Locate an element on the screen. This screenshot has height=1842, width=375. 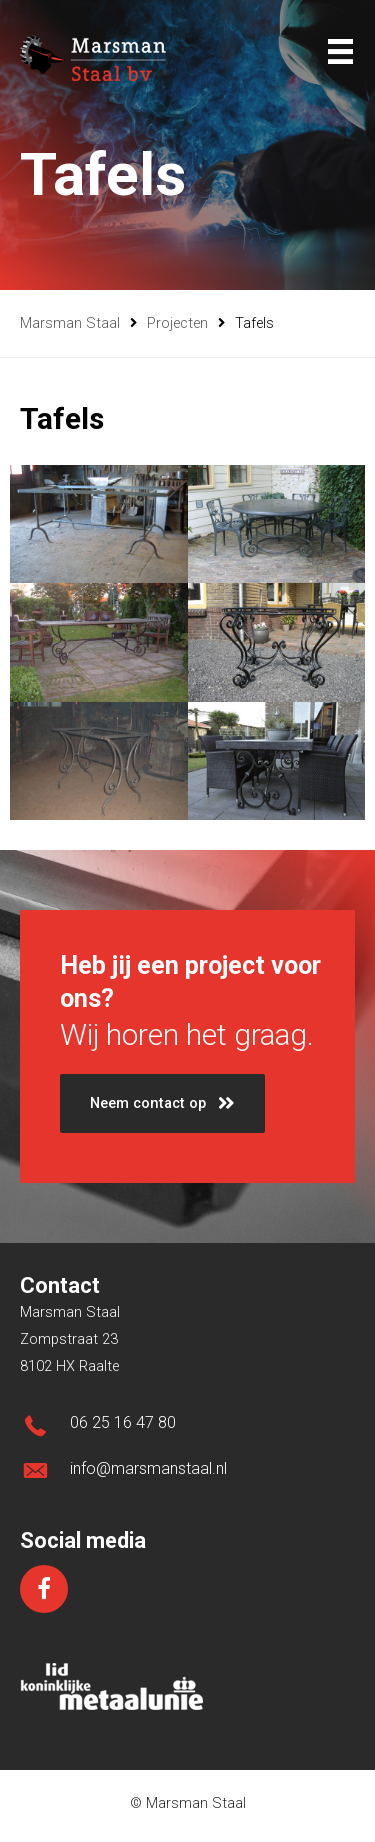
[Ga naar mailto:info@marsmanstaal.nl] is located at coordinates (187, 1474).